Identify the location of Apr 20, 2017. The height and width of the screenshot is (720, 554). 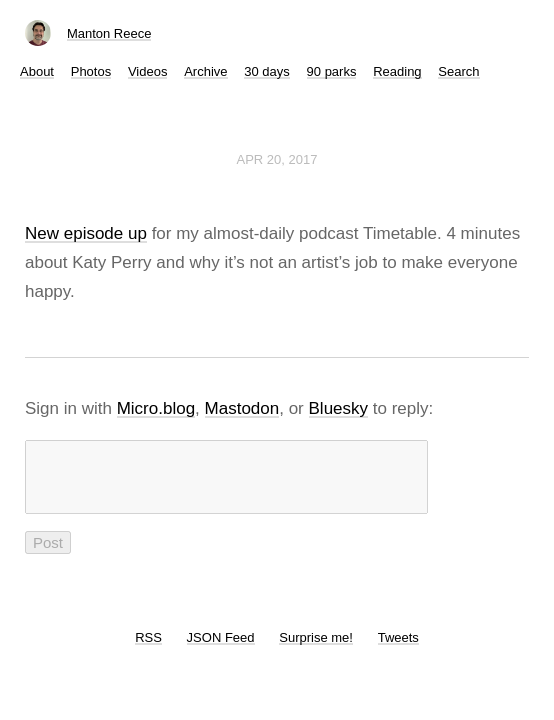
(277, 159).